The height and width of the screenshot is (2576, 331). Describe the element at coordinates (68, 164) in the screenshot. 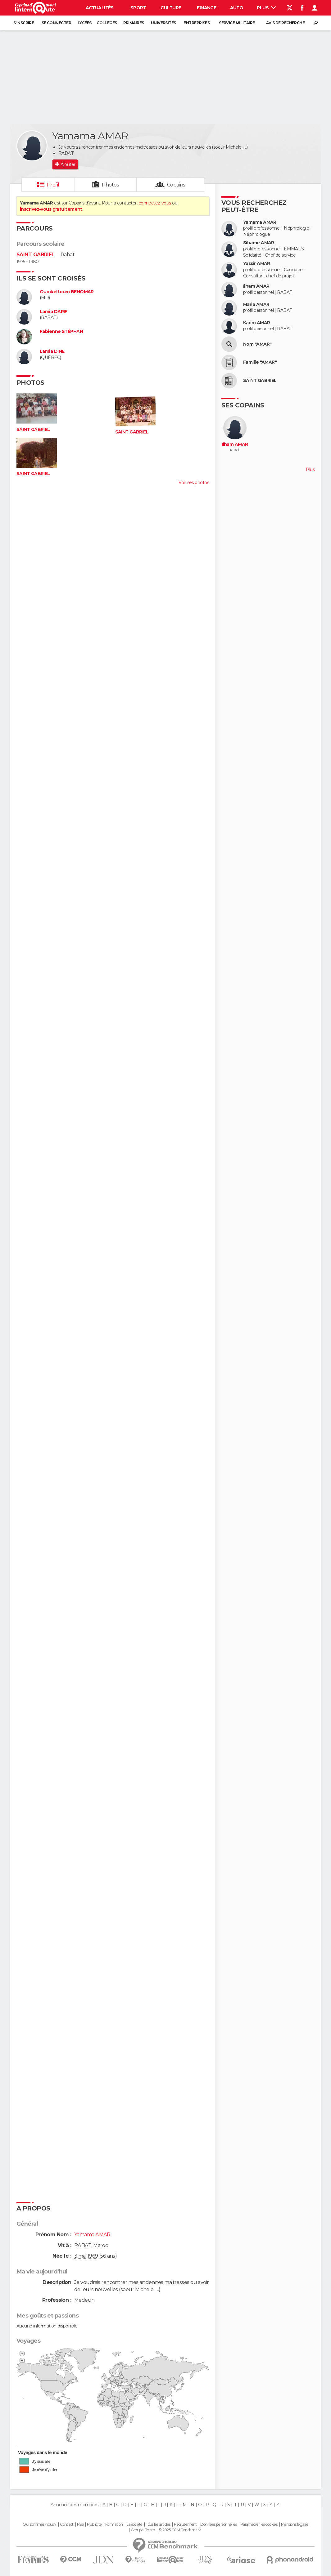

I see `Ajouter` at that location.